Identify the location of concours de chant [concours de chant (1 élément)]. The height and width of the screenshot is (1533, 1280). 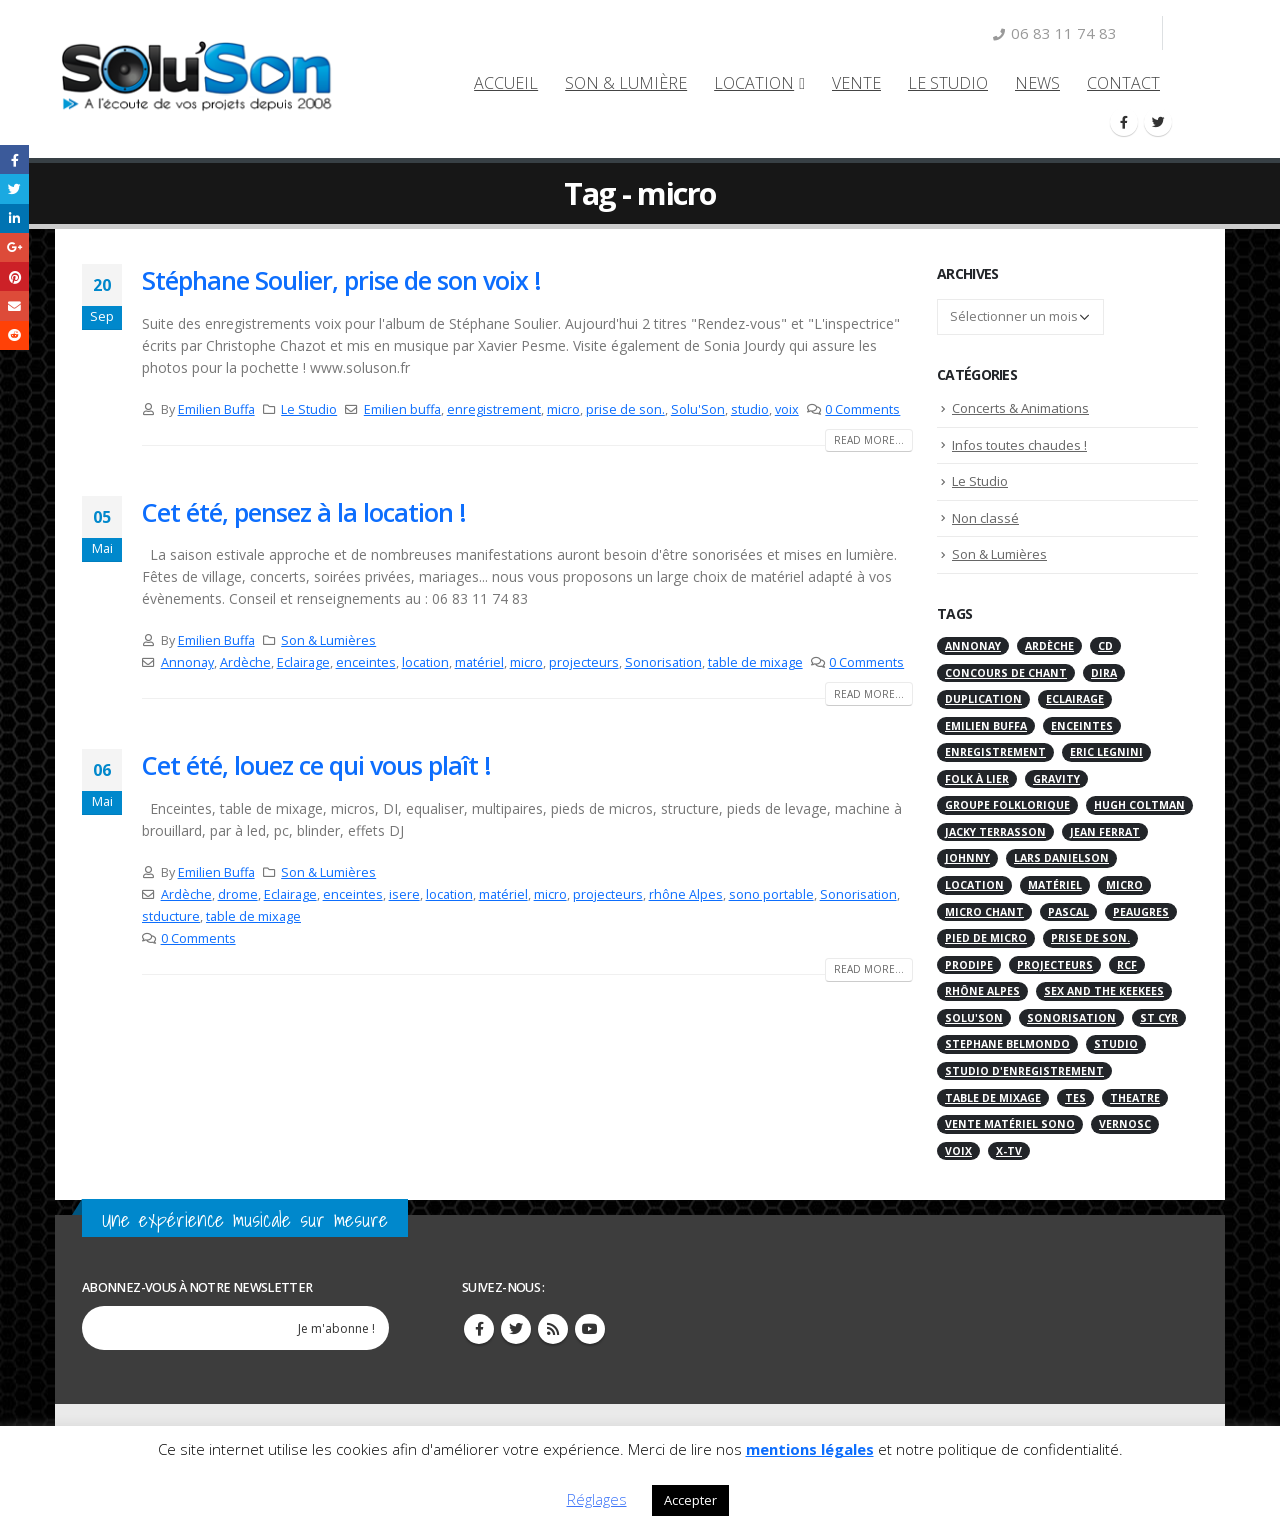
(1006, 673).